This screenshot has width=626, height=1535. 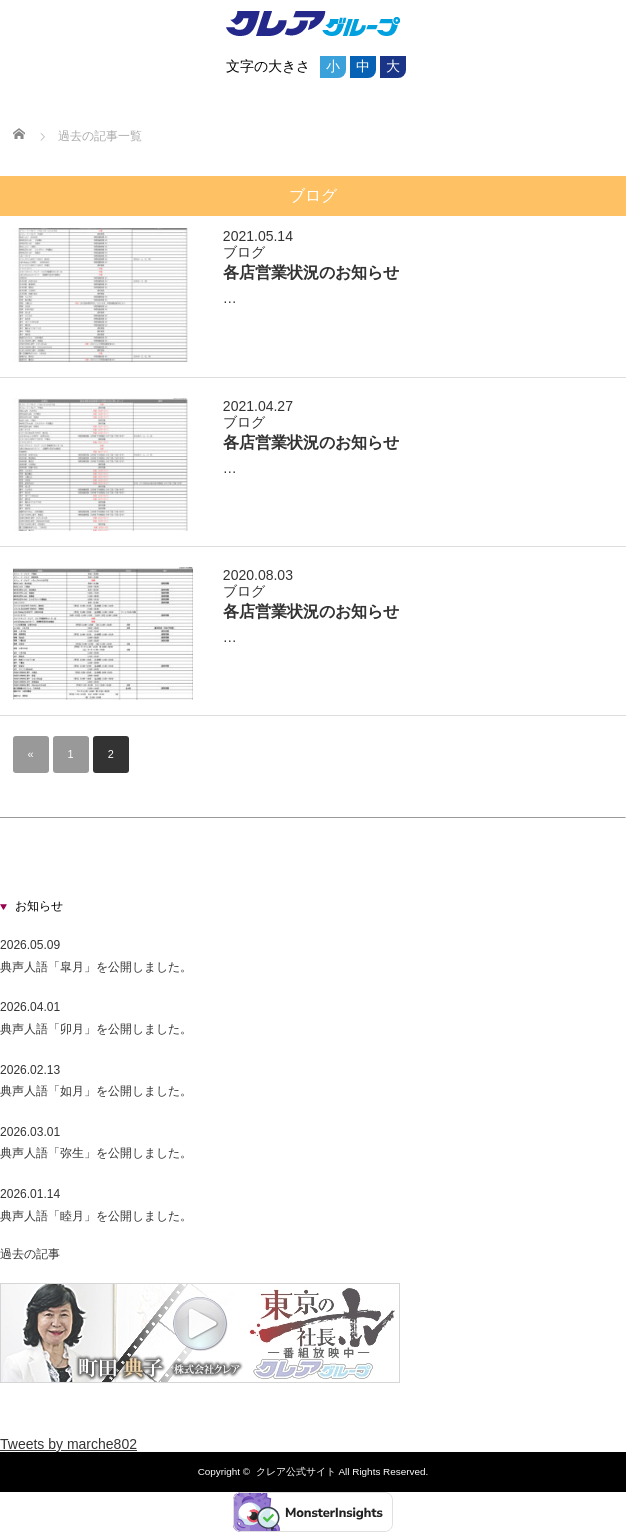 I want to click on 典声人語「如月」を公開しました。, so click(x=96, y=1091).